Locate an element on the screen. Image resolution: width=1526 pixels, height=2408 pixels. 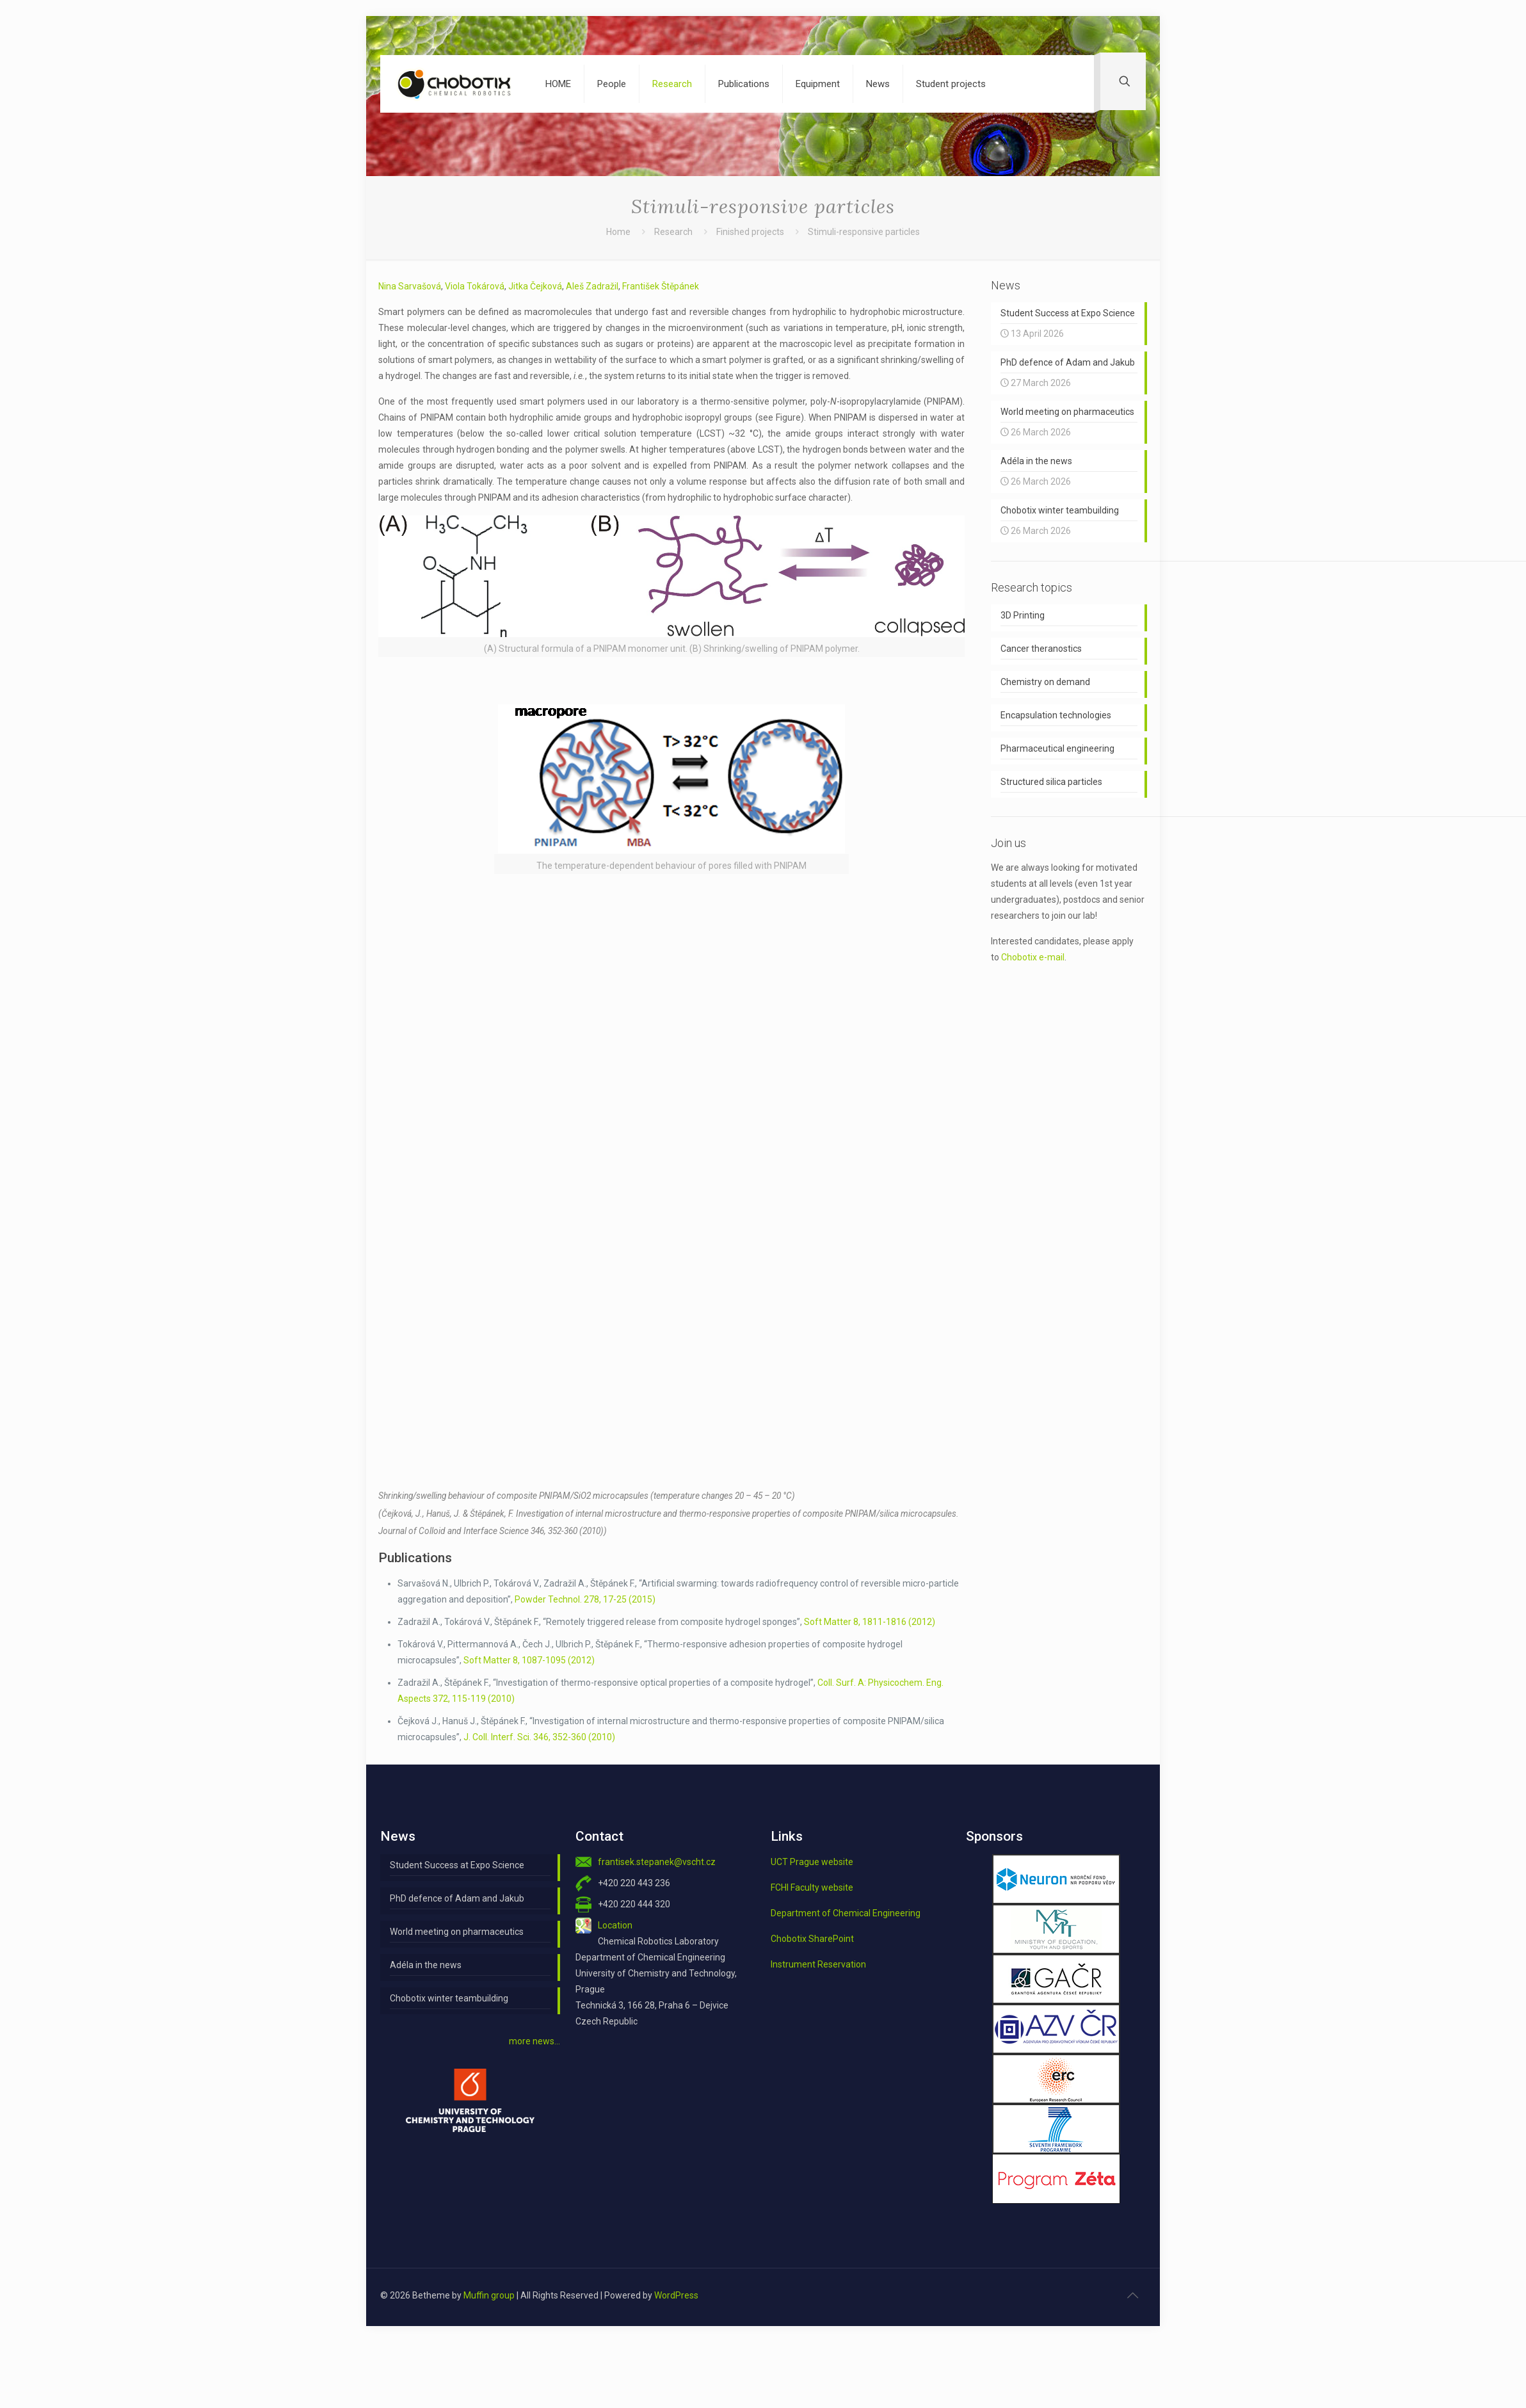
frantisek.stepanek@vscht.cz is located at coordinates (657, 1862).